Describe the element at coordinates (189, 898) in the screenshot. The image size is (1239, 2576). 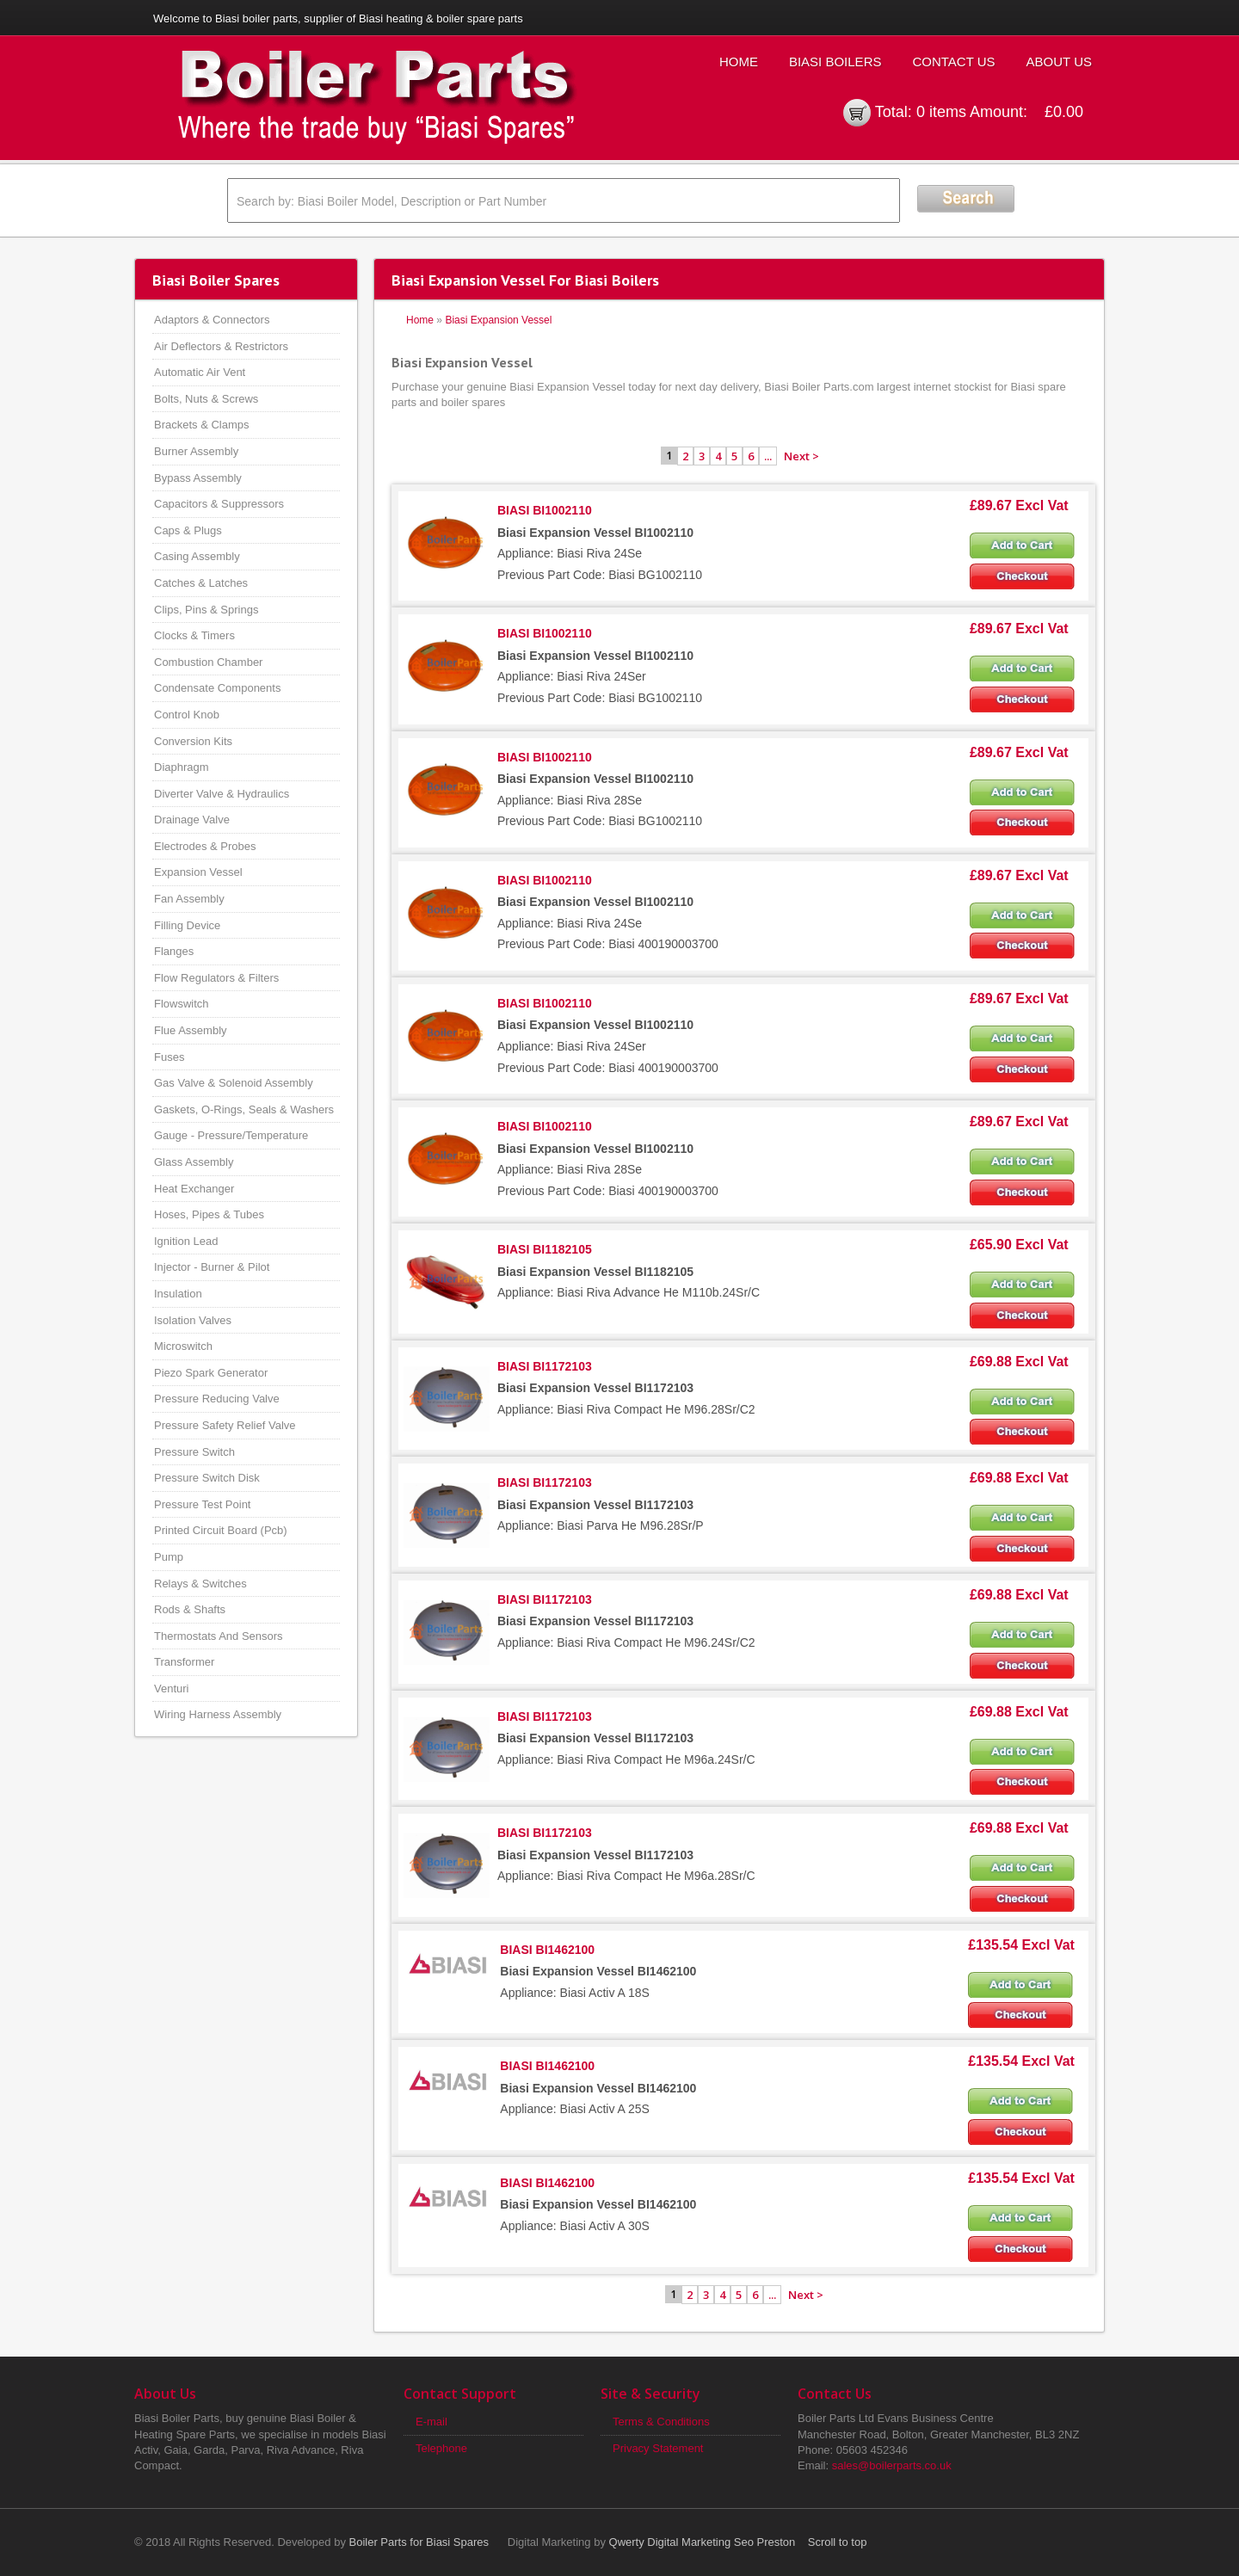
I see `Fan Assembly` at that location.